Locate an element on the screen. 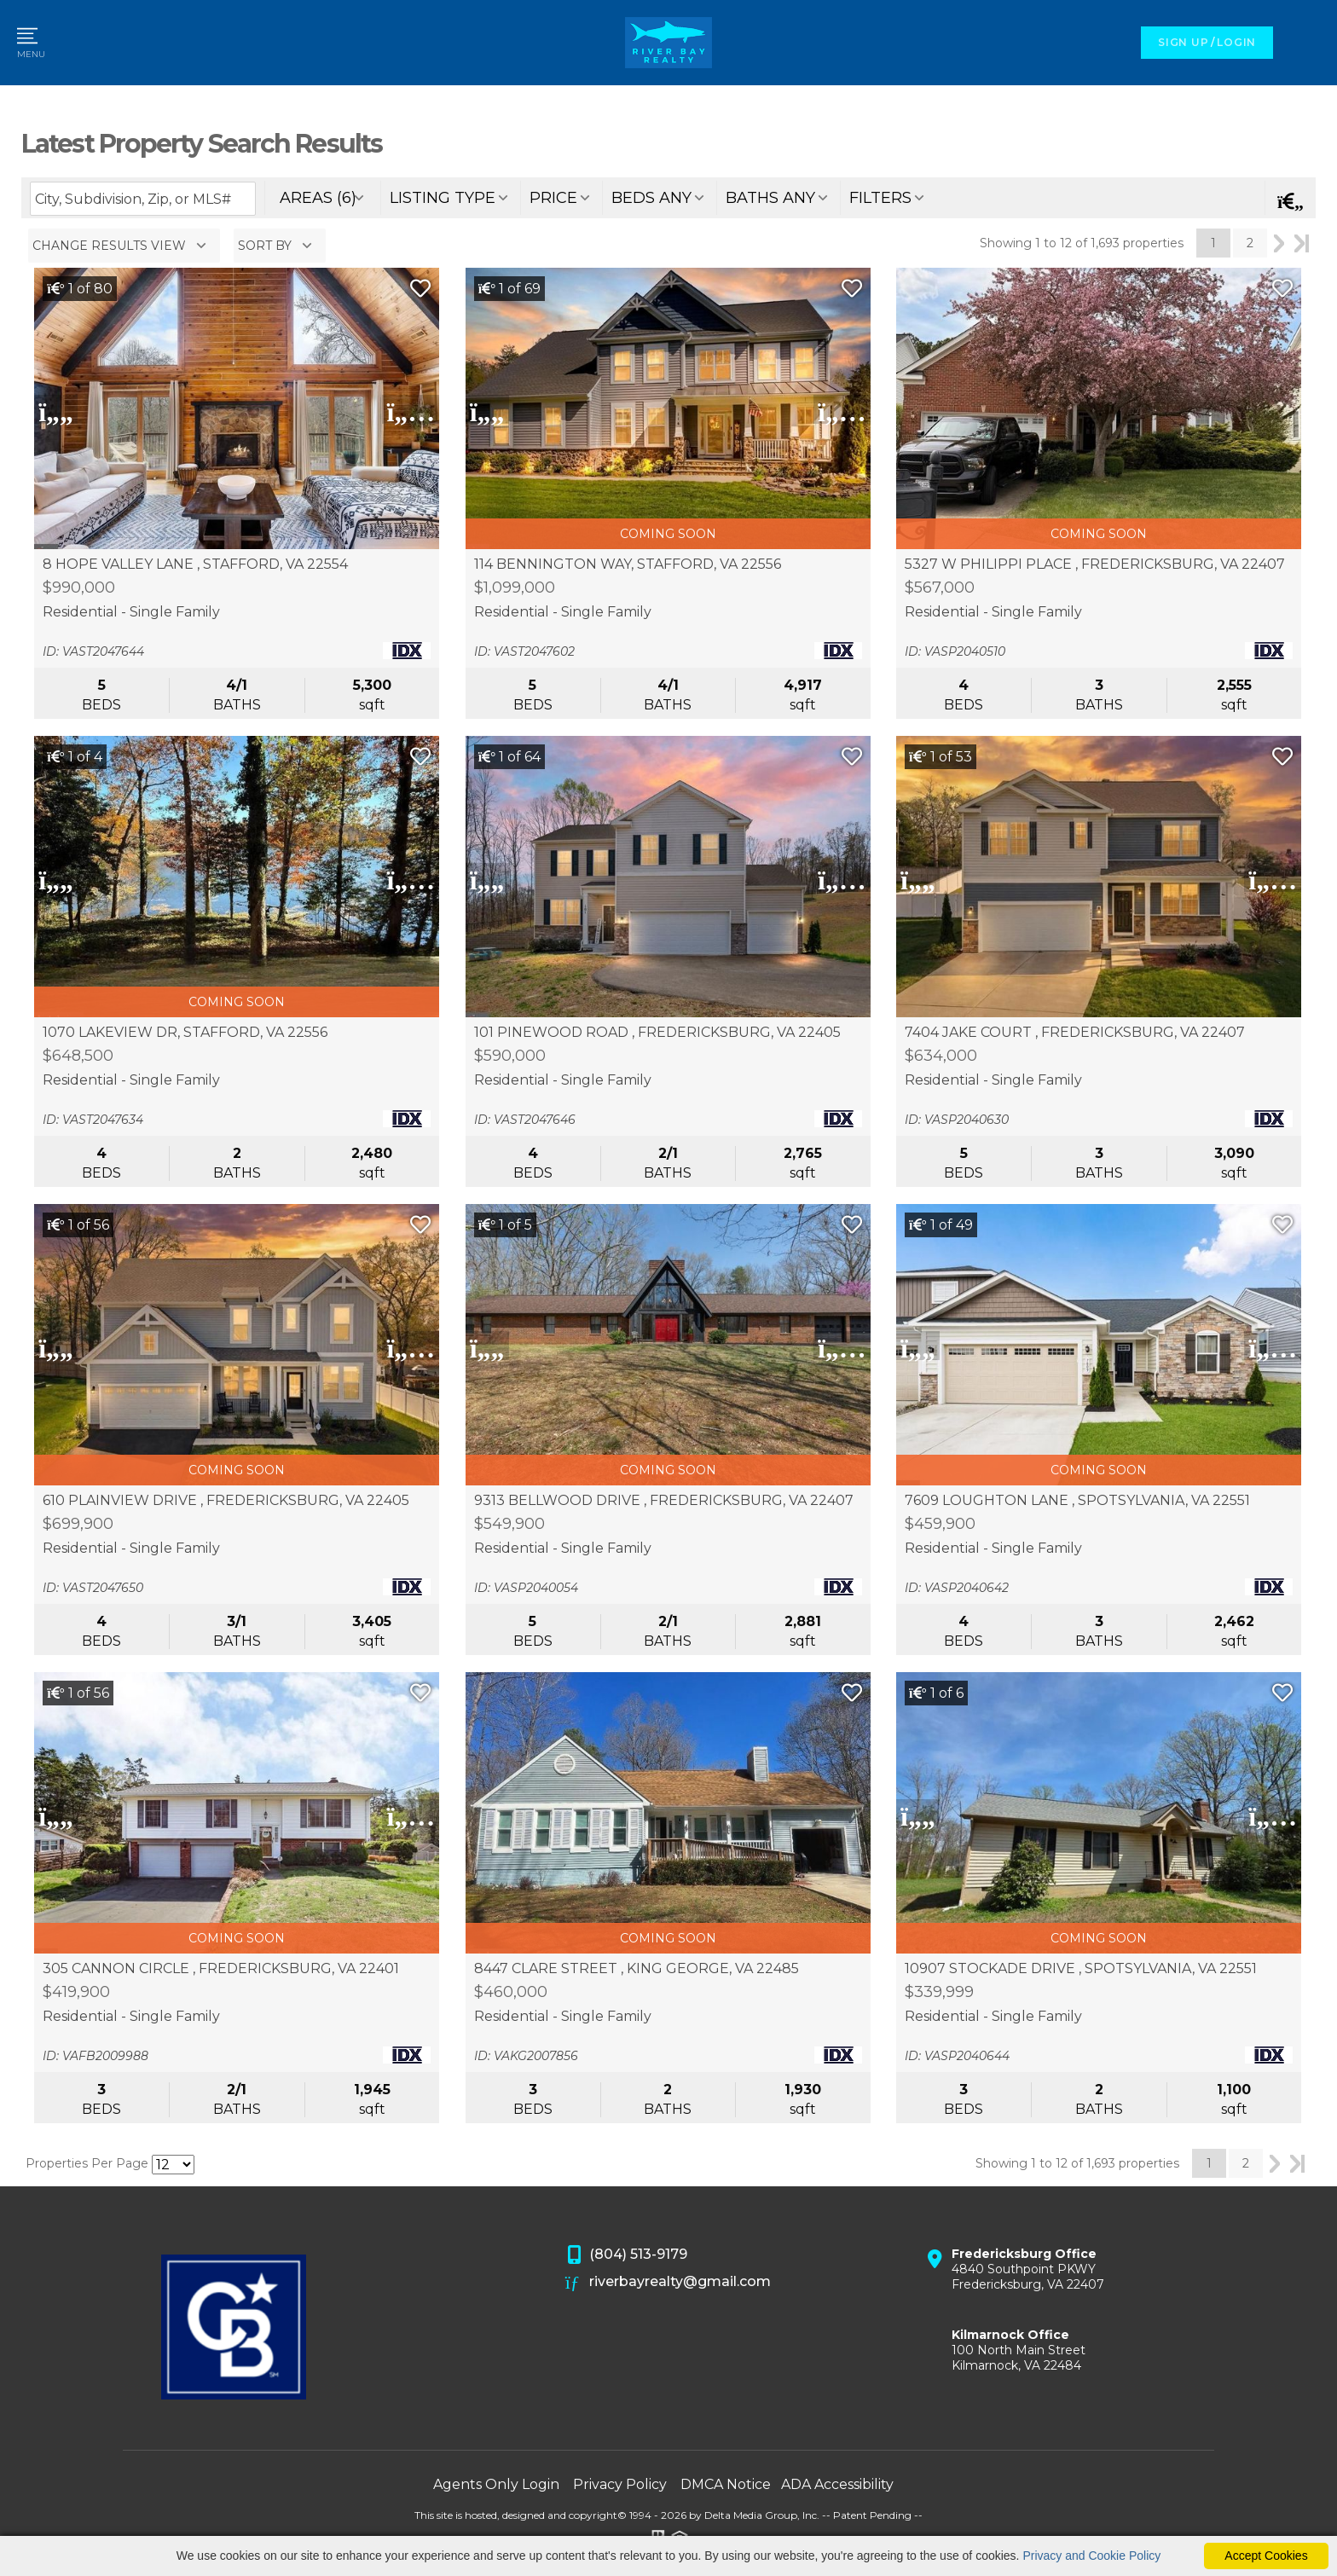 The width and height of the screenshot is (1337, 2576). SIGN UP [create account] is located at coordinates (1183, 42).